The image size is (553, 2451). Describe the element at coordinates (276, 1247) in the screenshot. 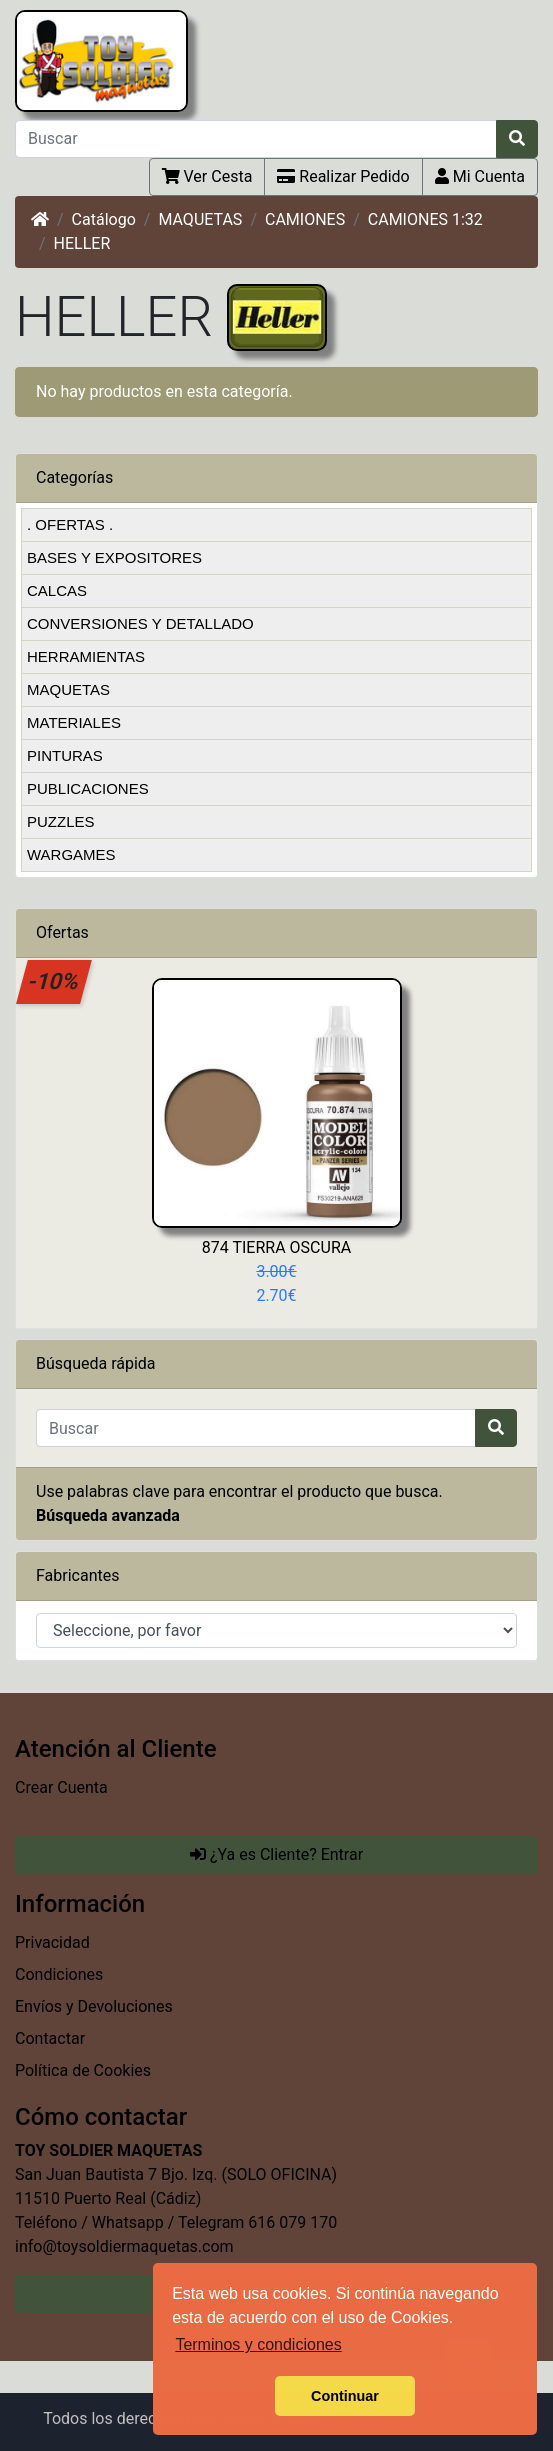

I see `874 TIERRA OSCURA` at that location.